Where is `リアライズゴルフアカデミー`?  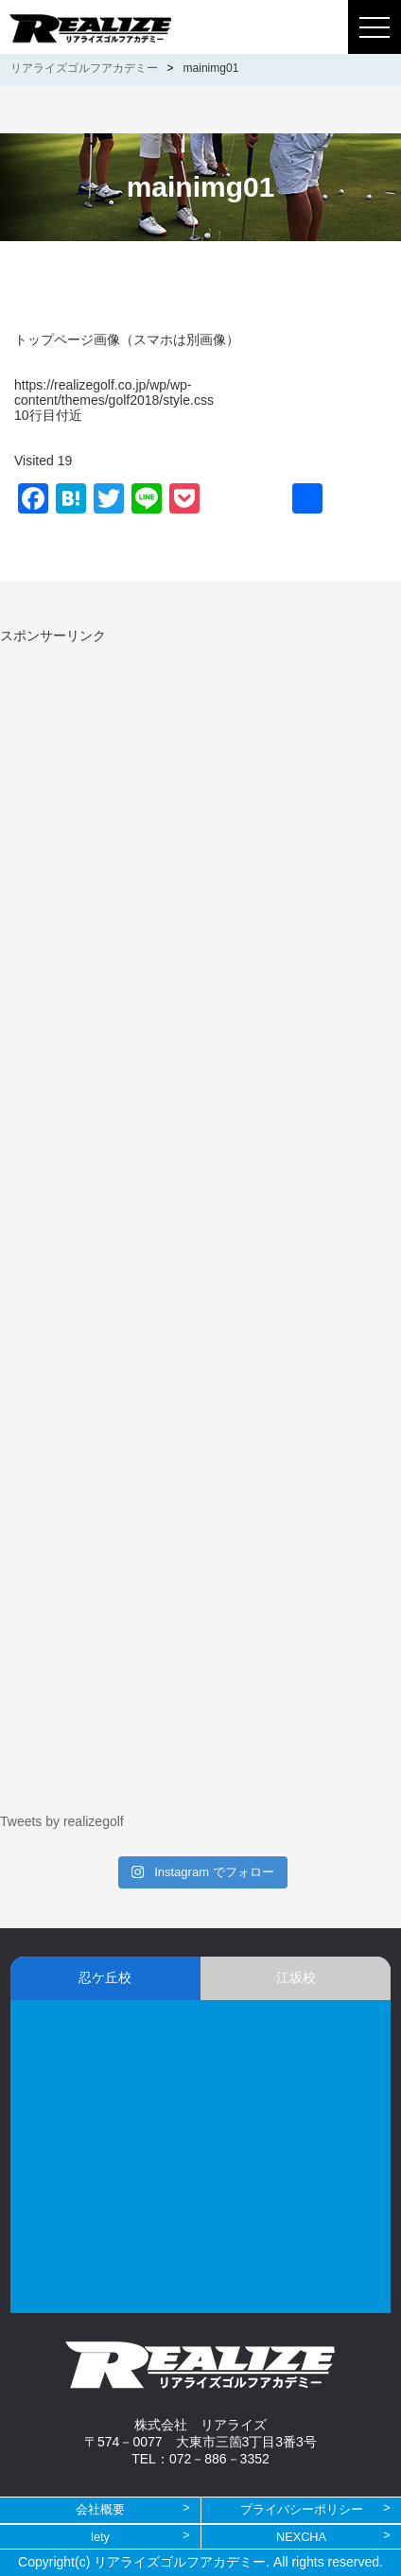 リアライズゴルフアカデミー is located at coordinates (84, 68).